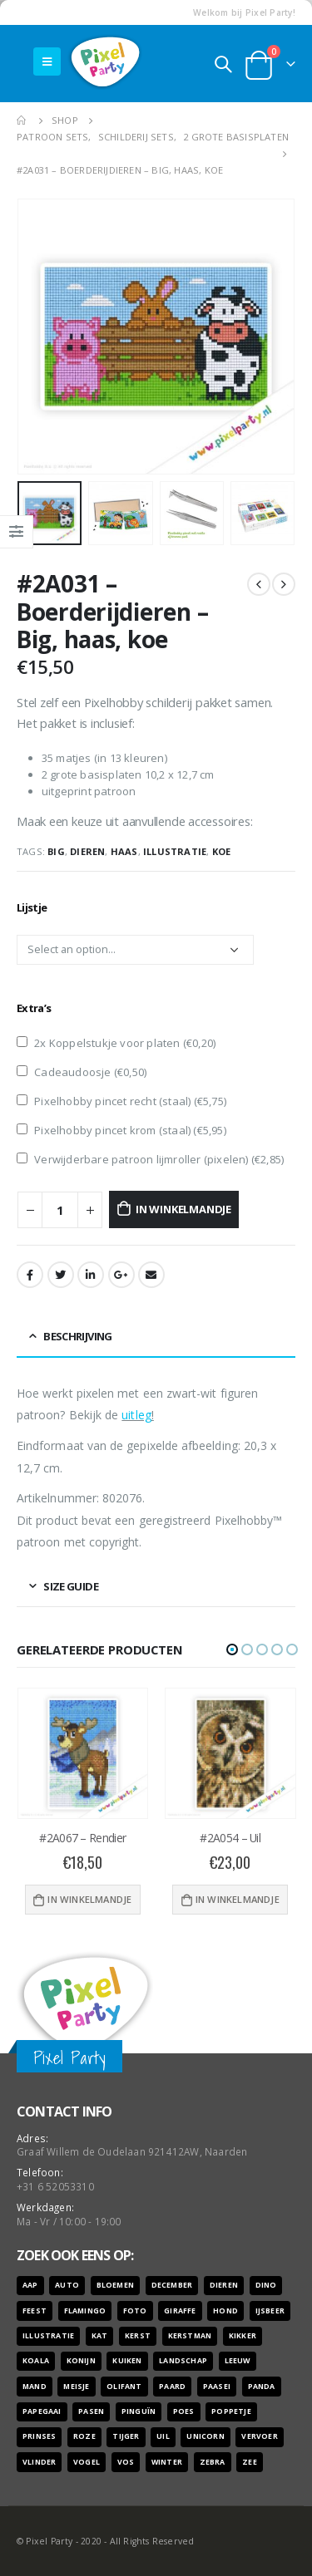 The height and width of the screenshot is (2576, 312). I want to click on papegaai [papegaai (8 producten)], so click(42, 2411).